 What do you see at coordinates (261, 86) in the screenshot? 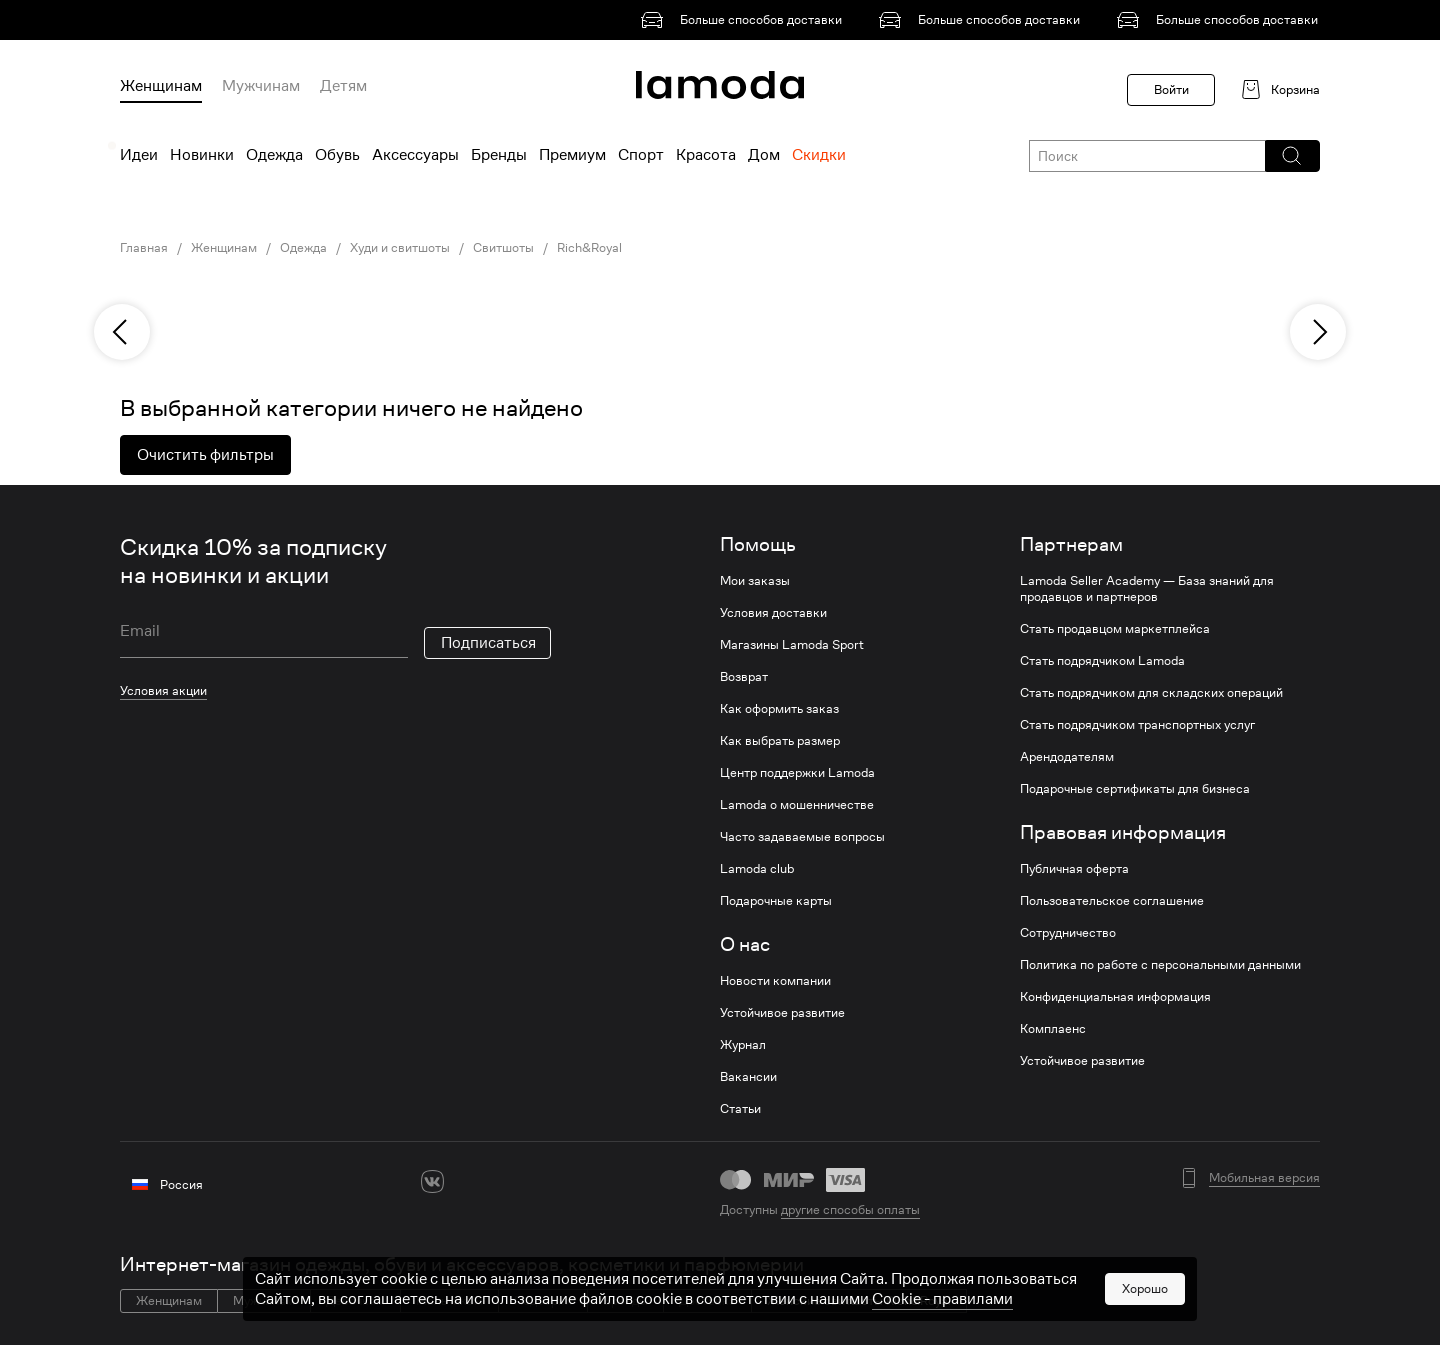
I see `Мужчинам [menuitem]` at bounding box center [261, 86].